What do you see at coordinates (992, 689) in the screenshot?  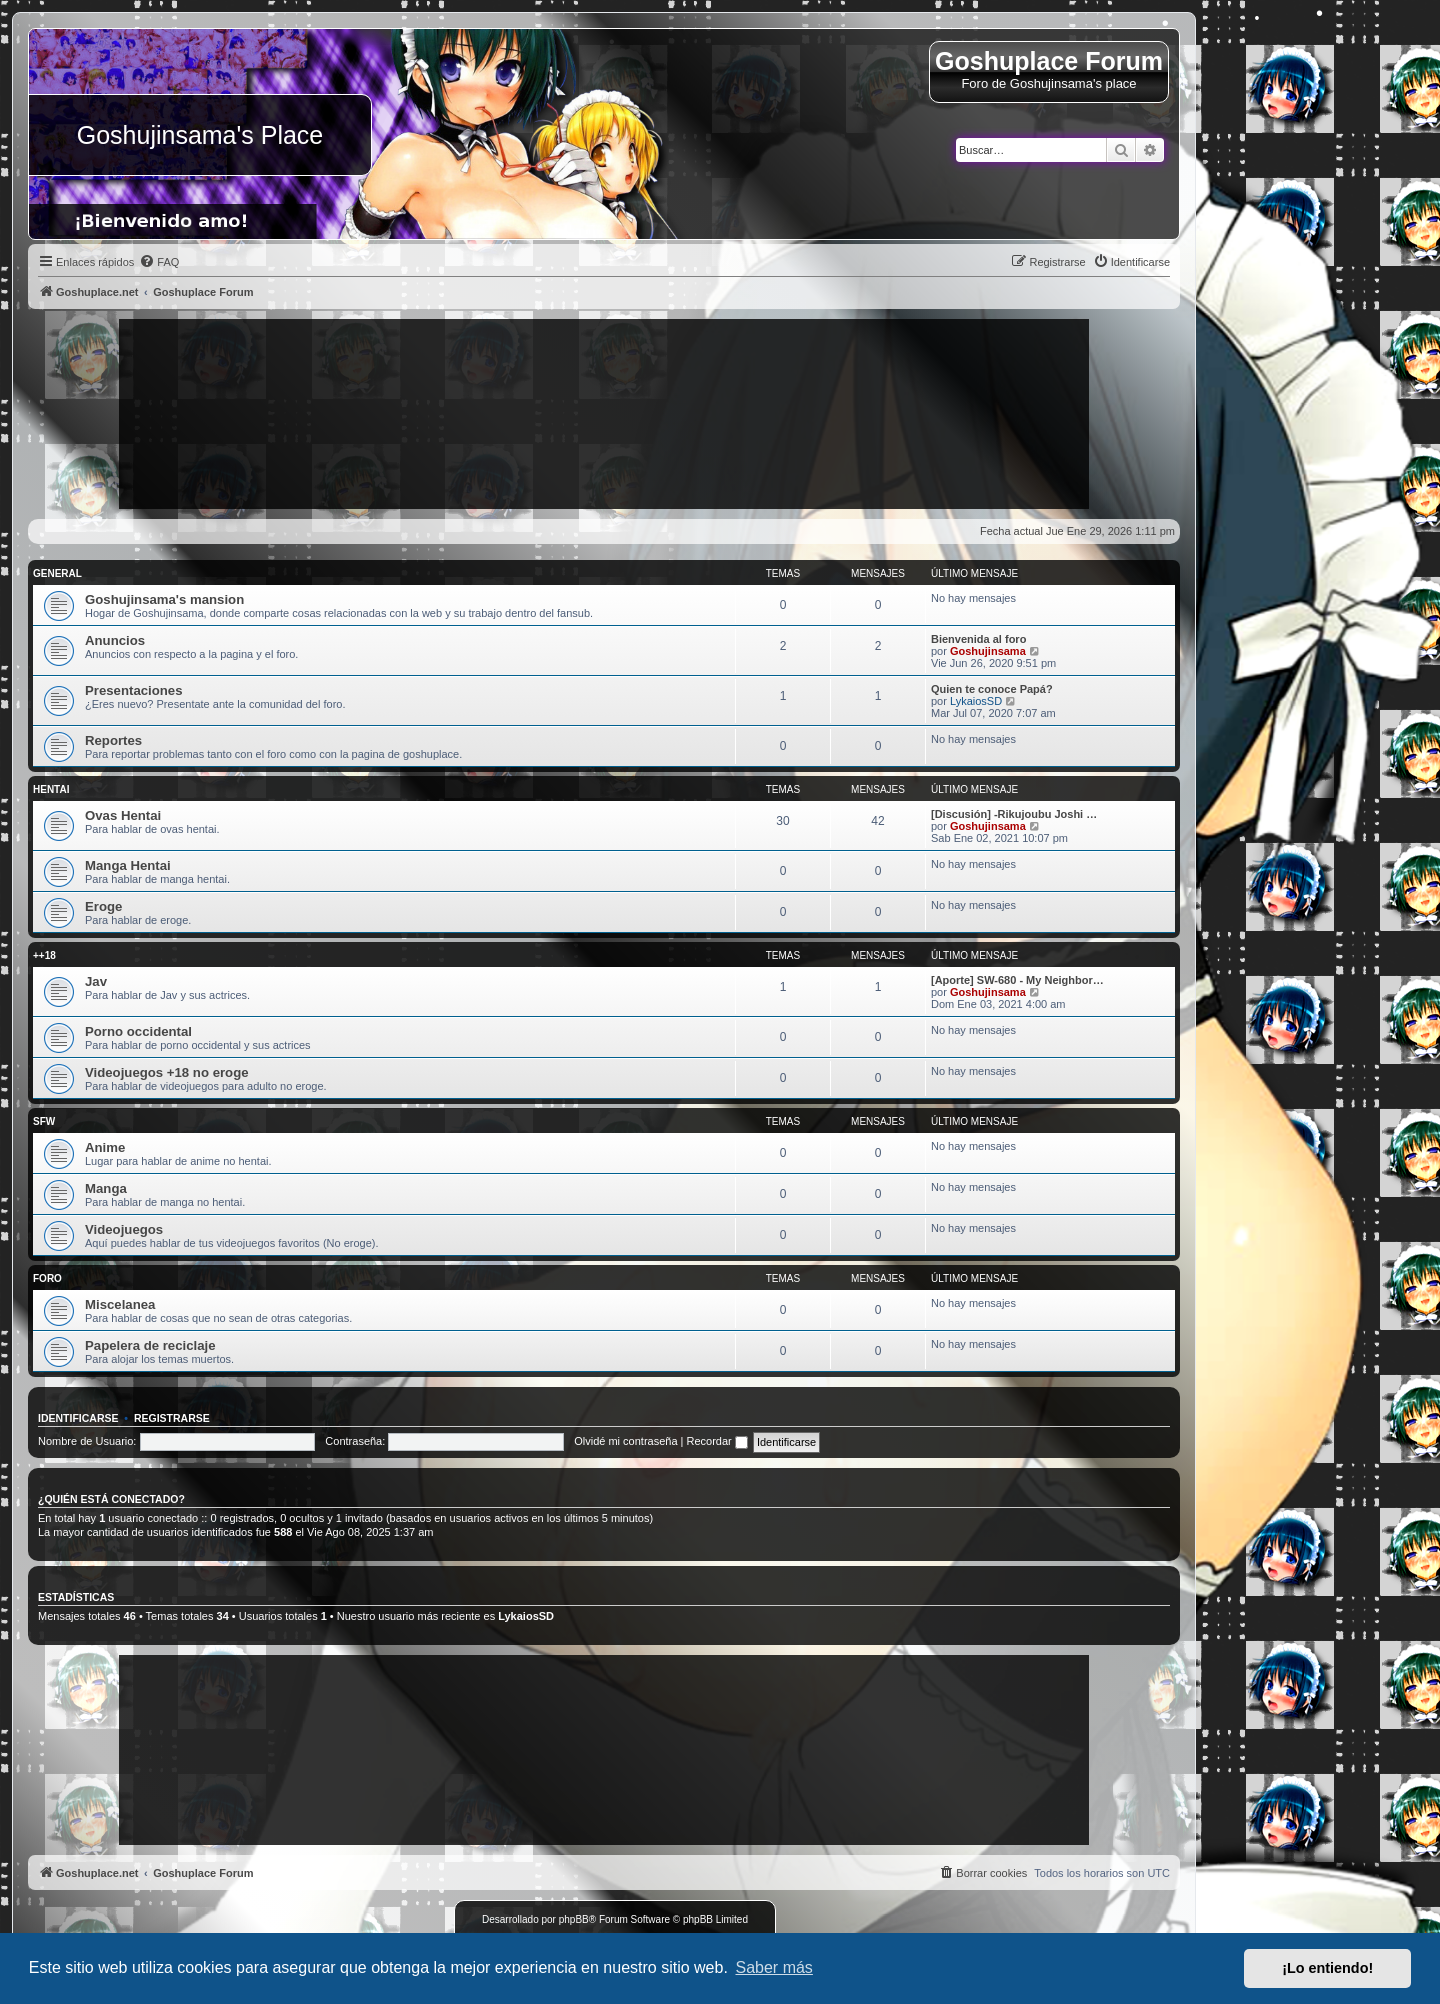 I see `Quien te conoce Papá?` at bounding box center [992, 689].